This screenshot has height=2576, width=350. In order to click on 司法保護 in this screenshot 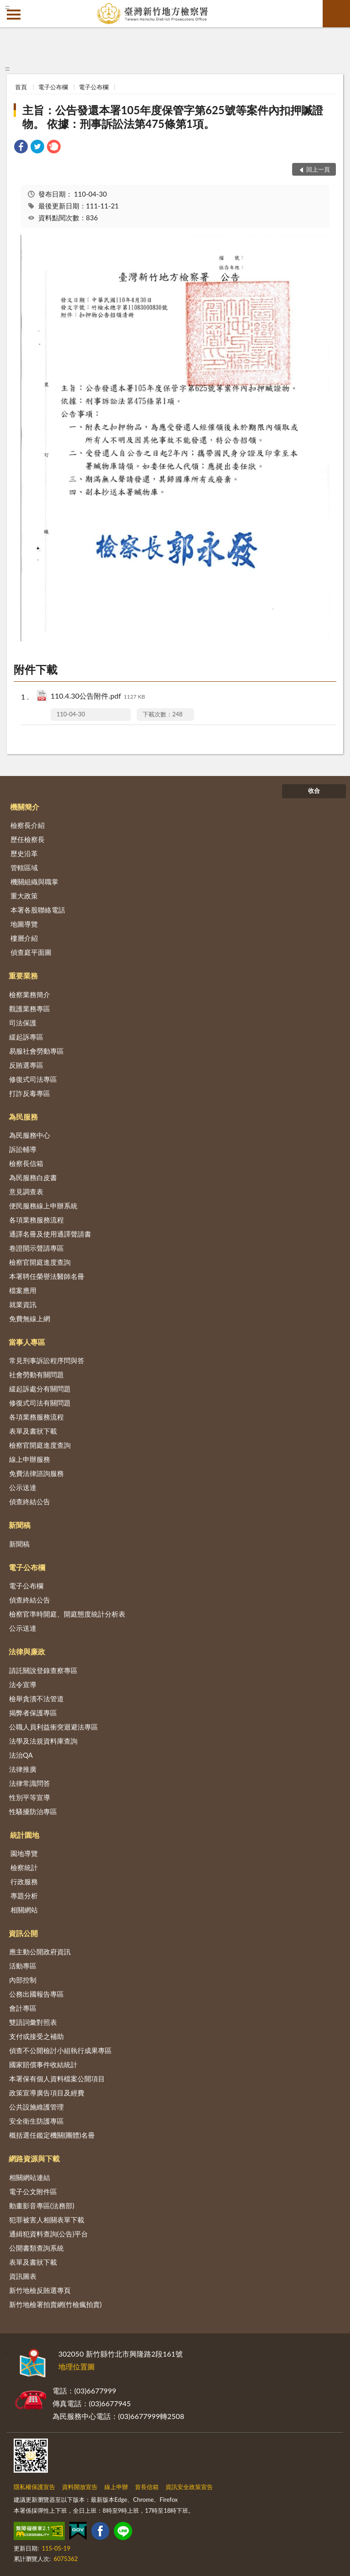, I will do `click(22, 1023)`.